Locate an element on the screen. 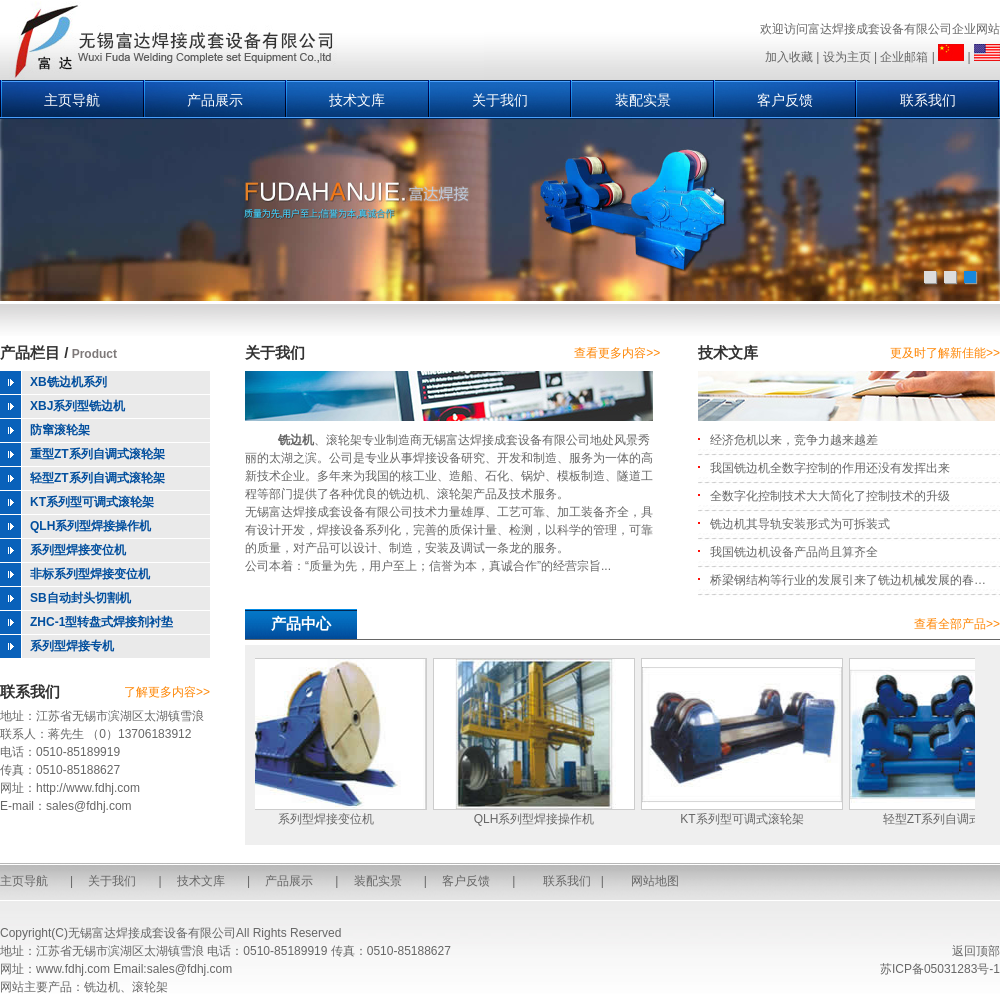 This screenshot has width=1000, height=994. 装配实景 is located at coordinates (643, 100).